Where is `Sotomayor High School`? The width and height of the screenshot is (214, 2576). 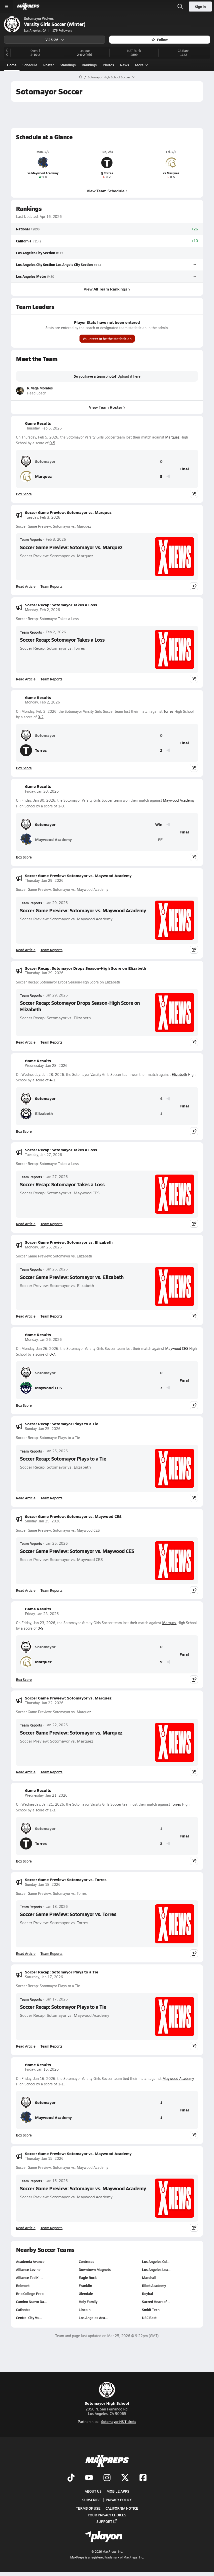 Sotomayor High School is located at coordinates (107, 2394).